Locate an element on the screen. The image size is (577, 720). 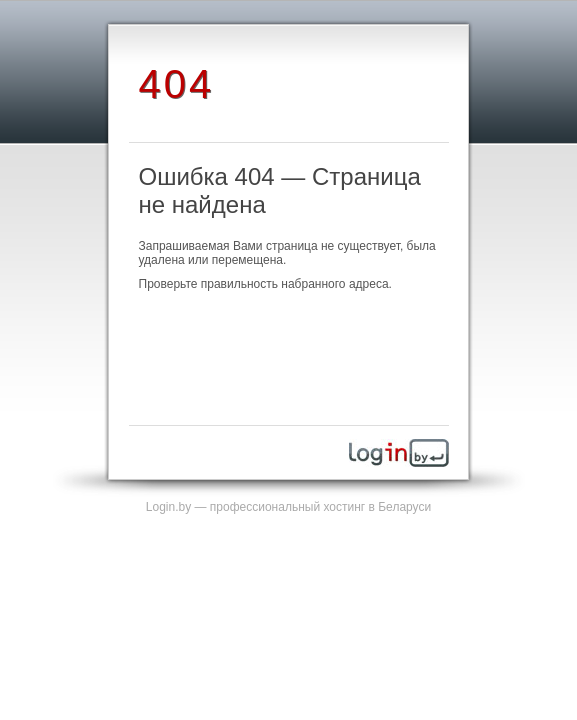
Login.by — профессиональный хостинг в Беларуси is located at coordinates (288, 507).